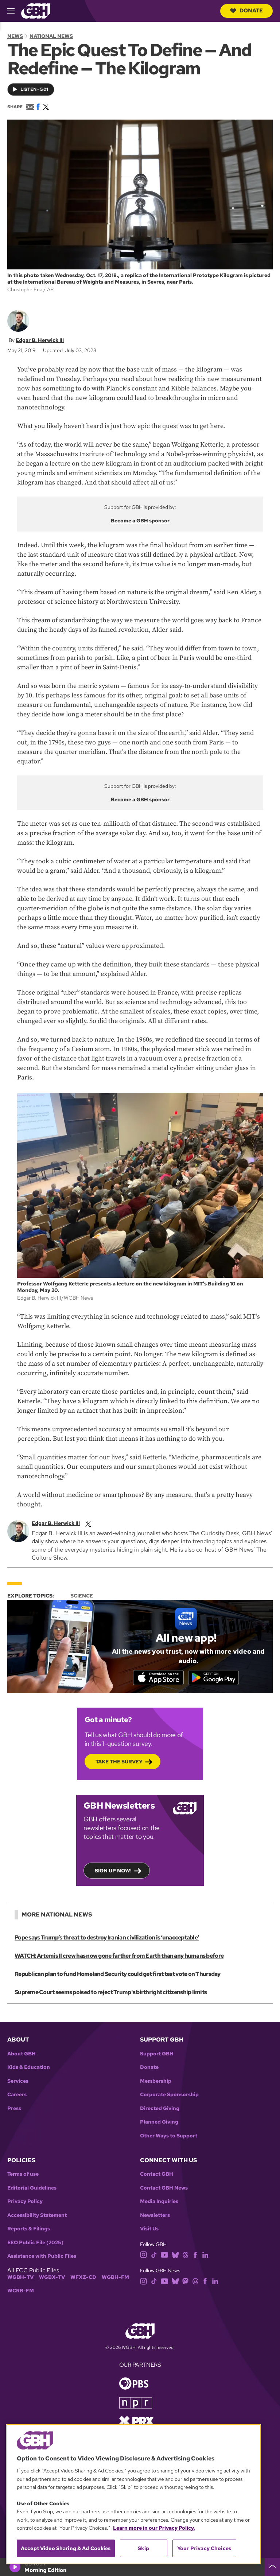  What do you see at coordinates (81, 1595) in the screenshot?
I see `Science` at bounding box center [81, 1595].